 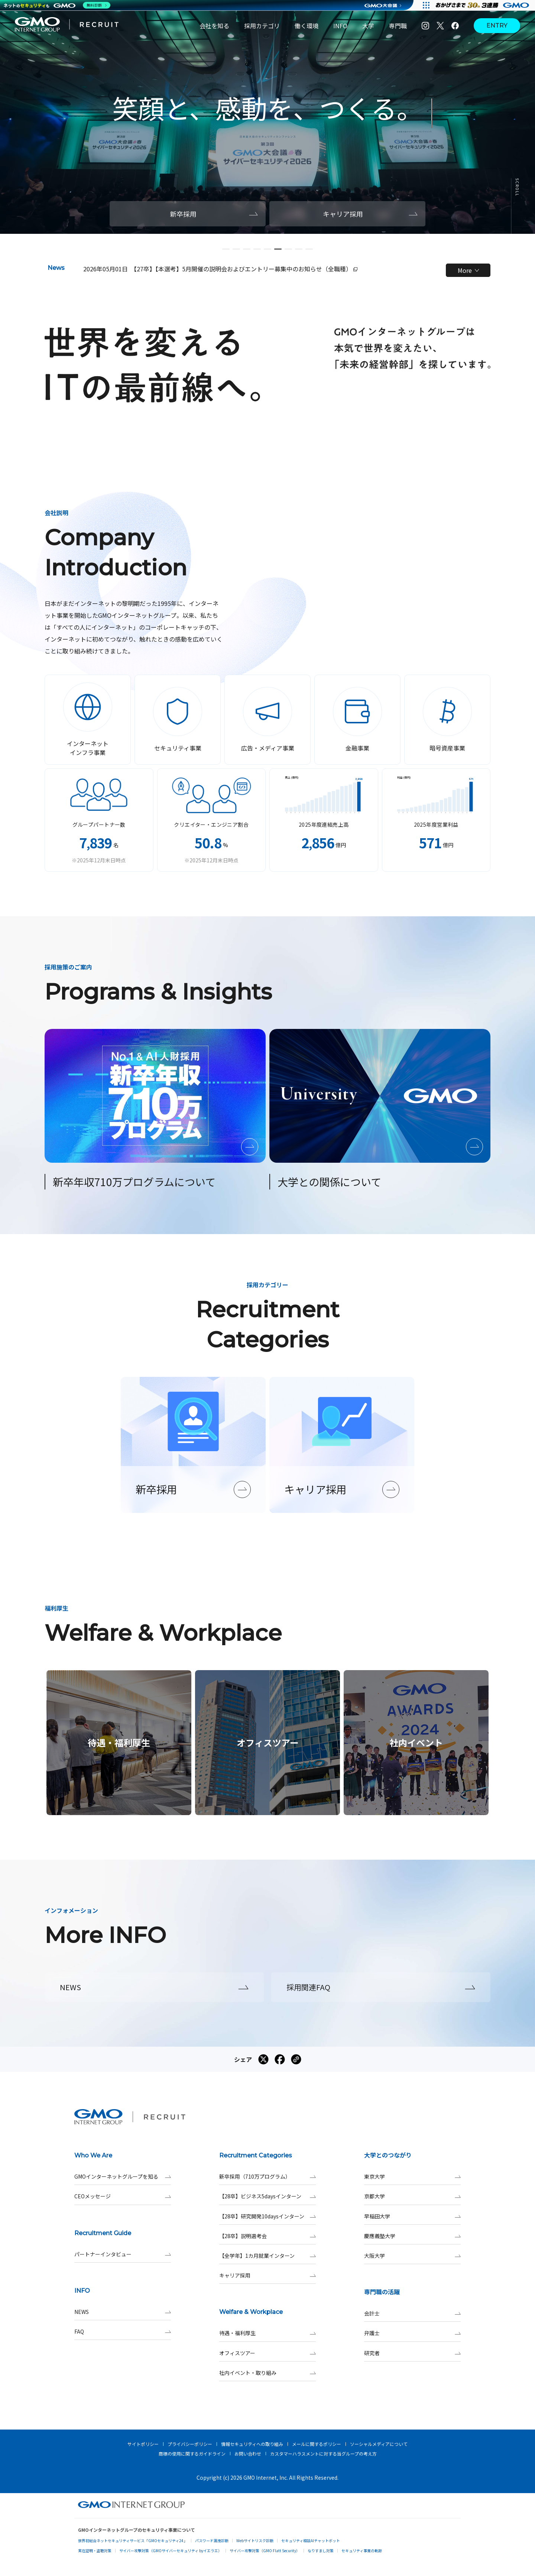 What do you see at coordinates (412, 2333) in the screenshot?
I see `弁護士` at bounding box center [412, 2333].